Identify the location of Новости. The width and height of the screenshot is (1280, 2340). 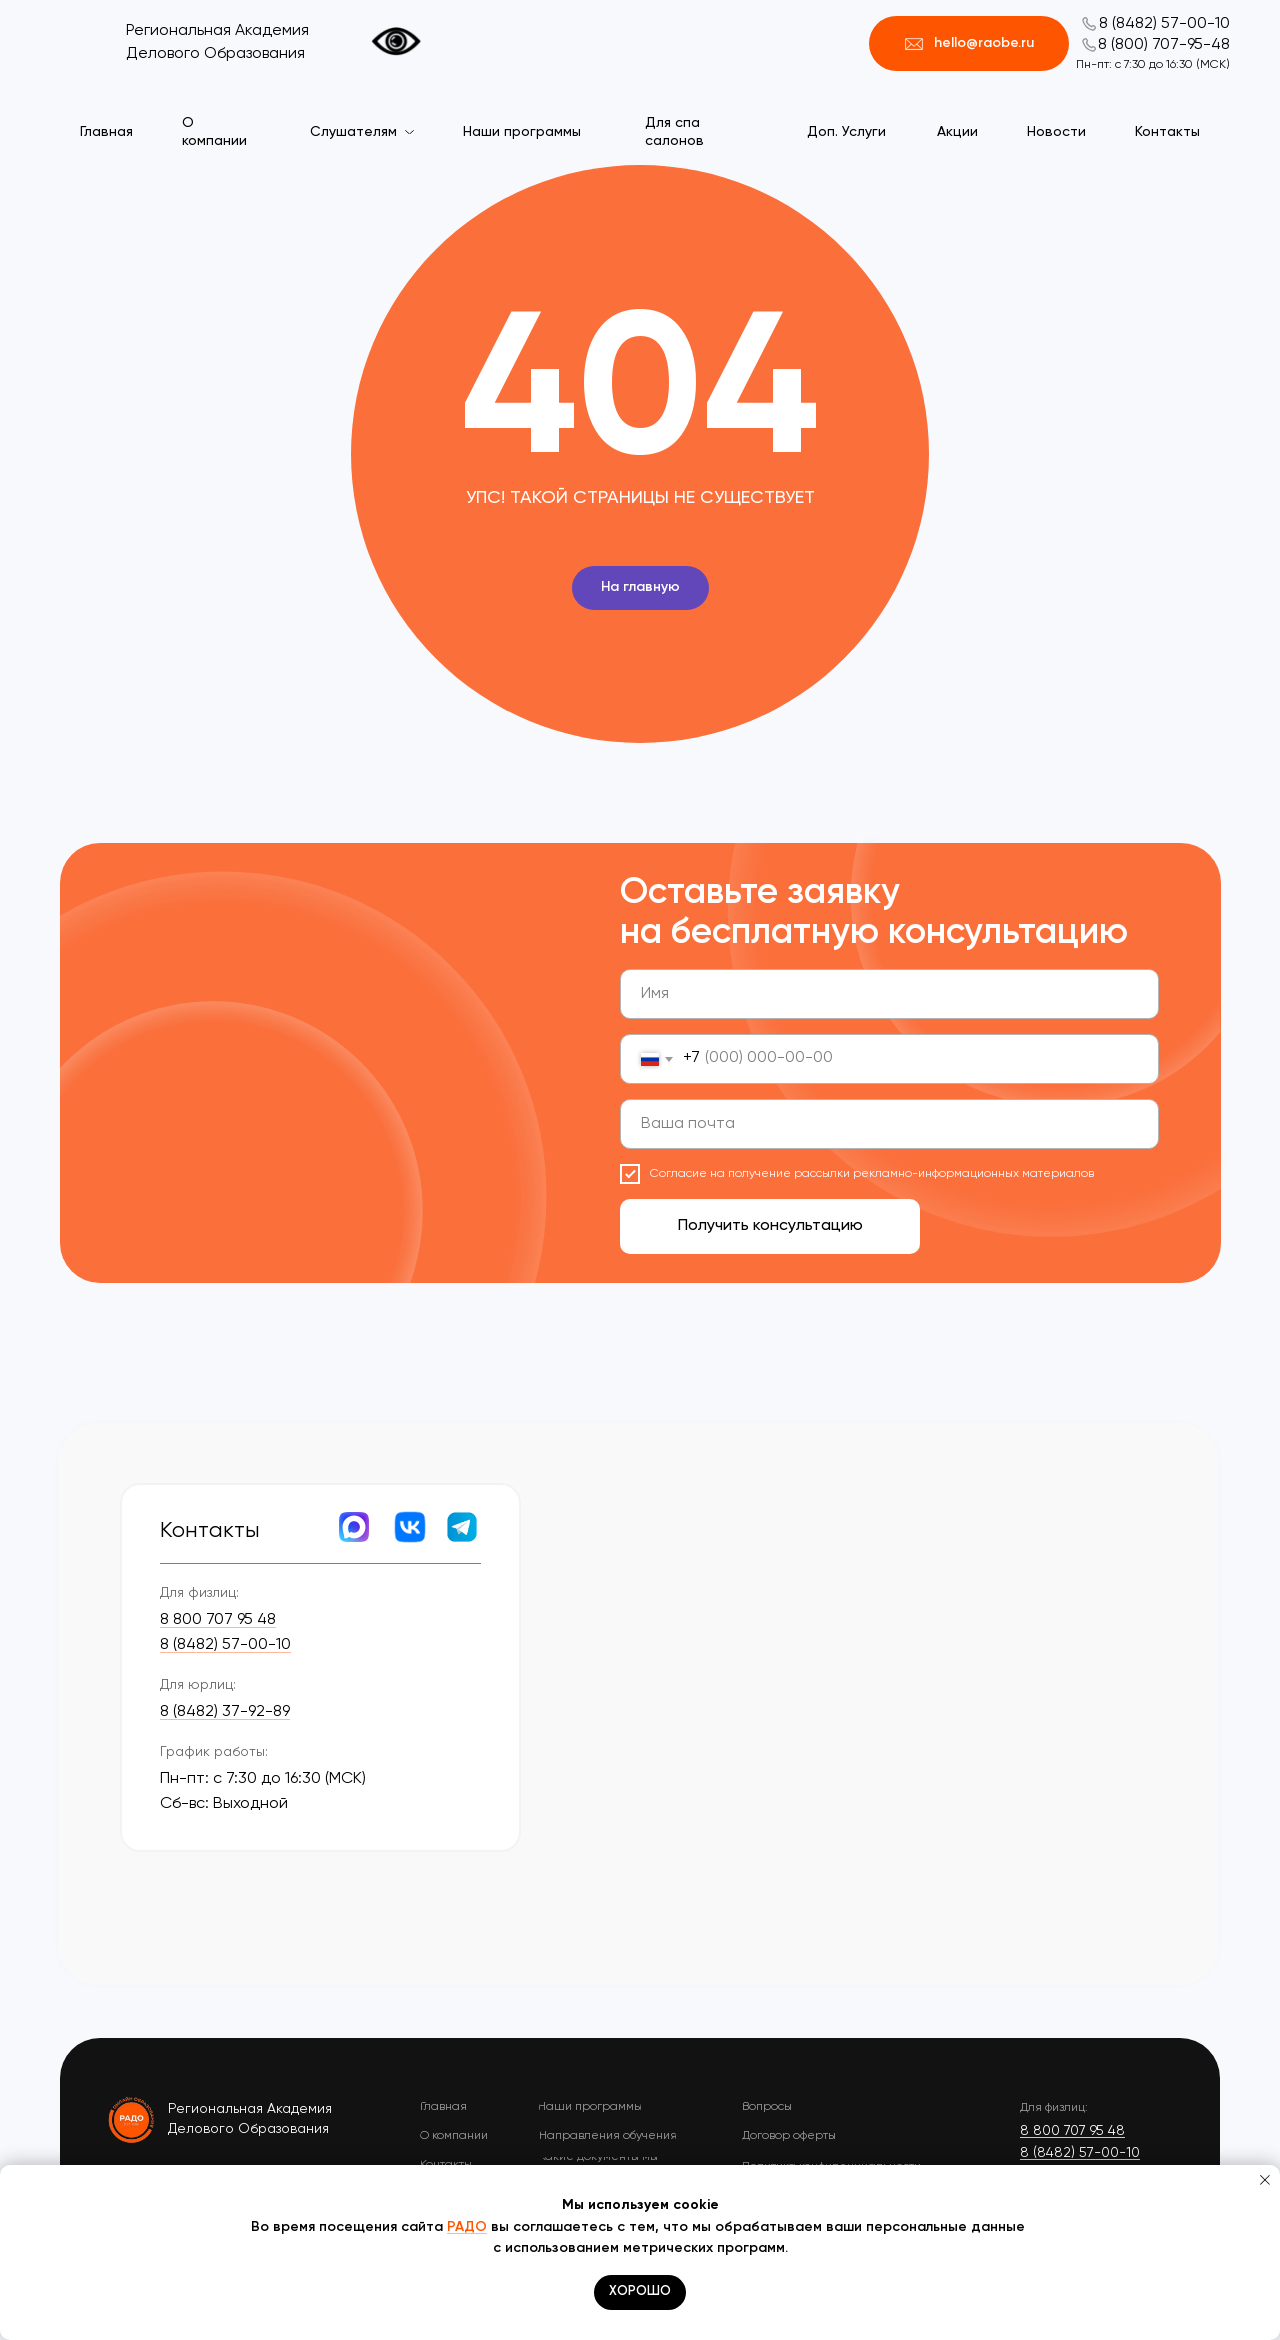
(1056, 132).